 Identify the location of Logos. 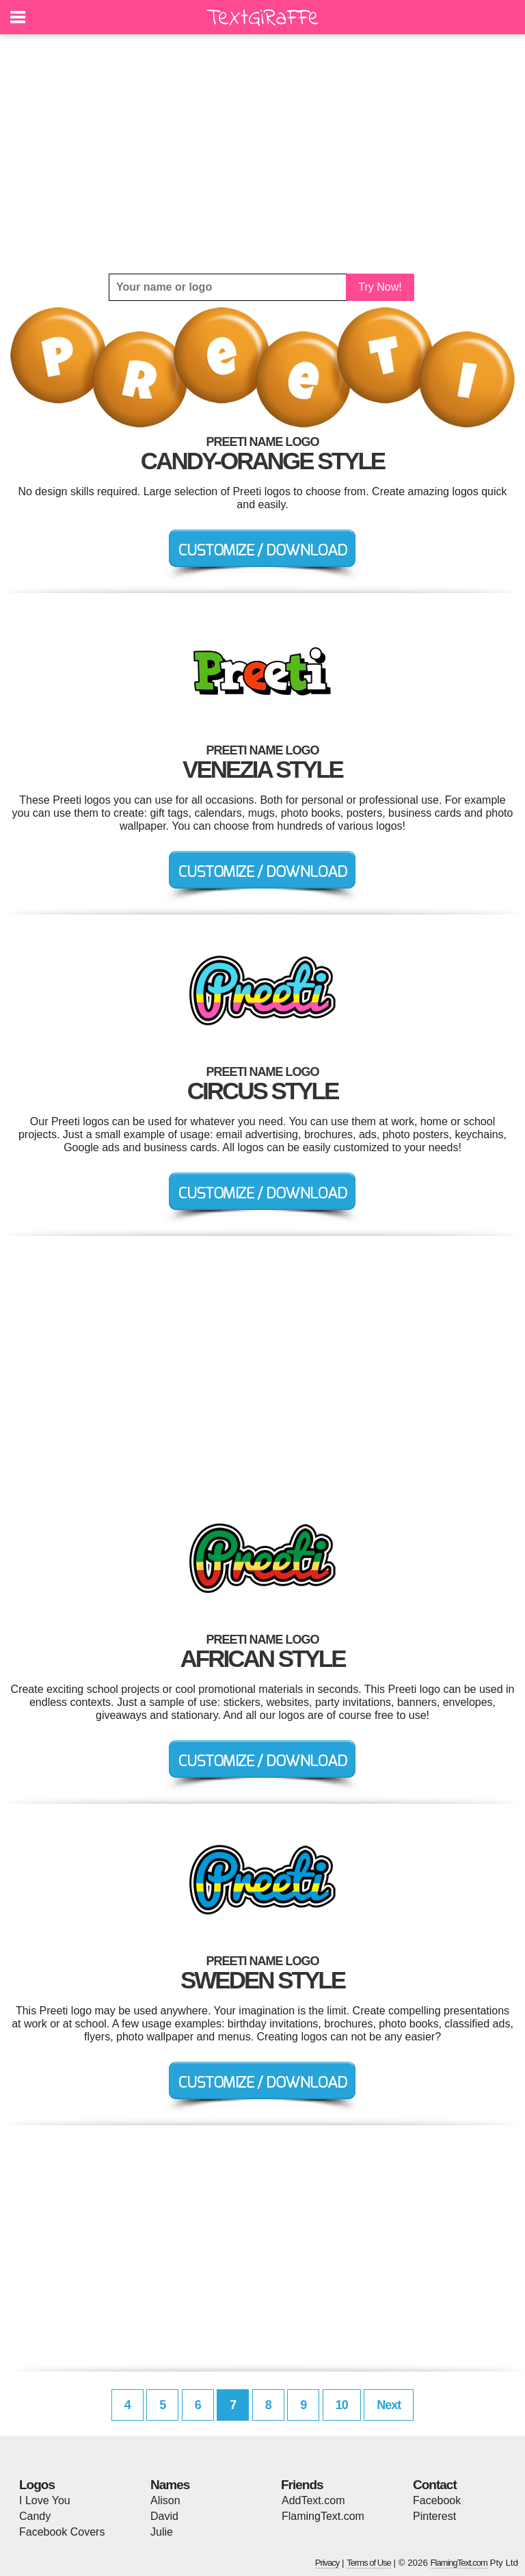
(37, 2485).